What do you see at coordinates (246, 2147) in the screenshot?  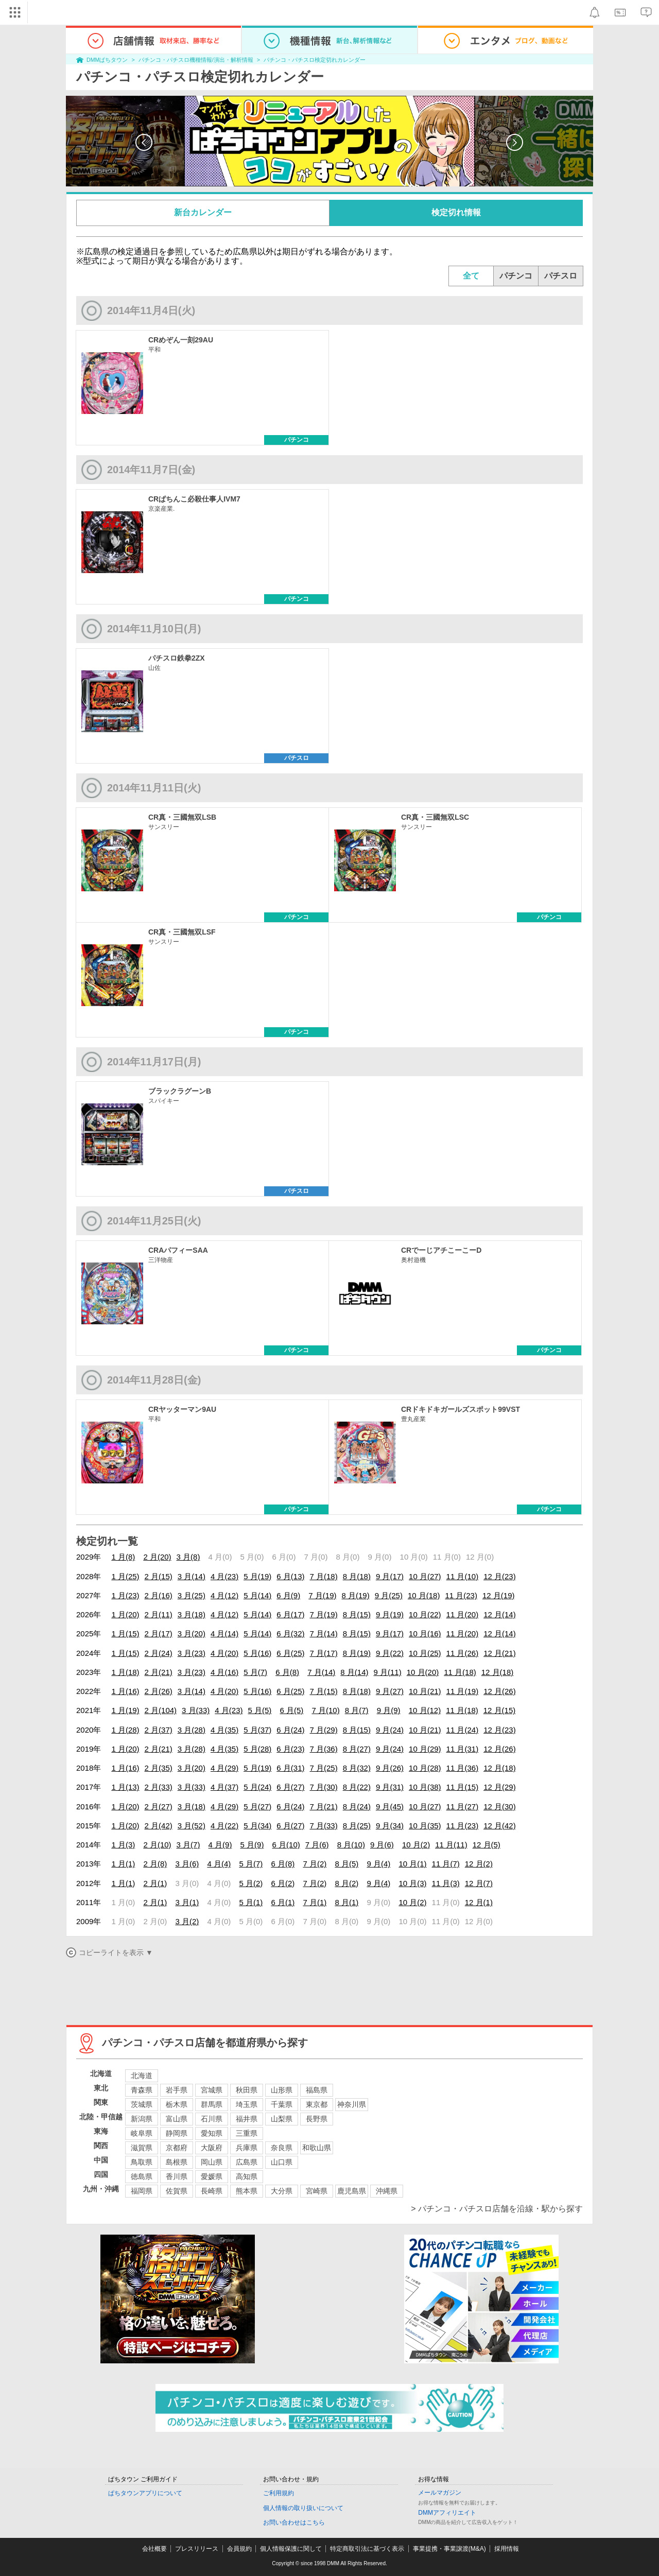 I see `兵庫県` at bounding box center [246, 2147].